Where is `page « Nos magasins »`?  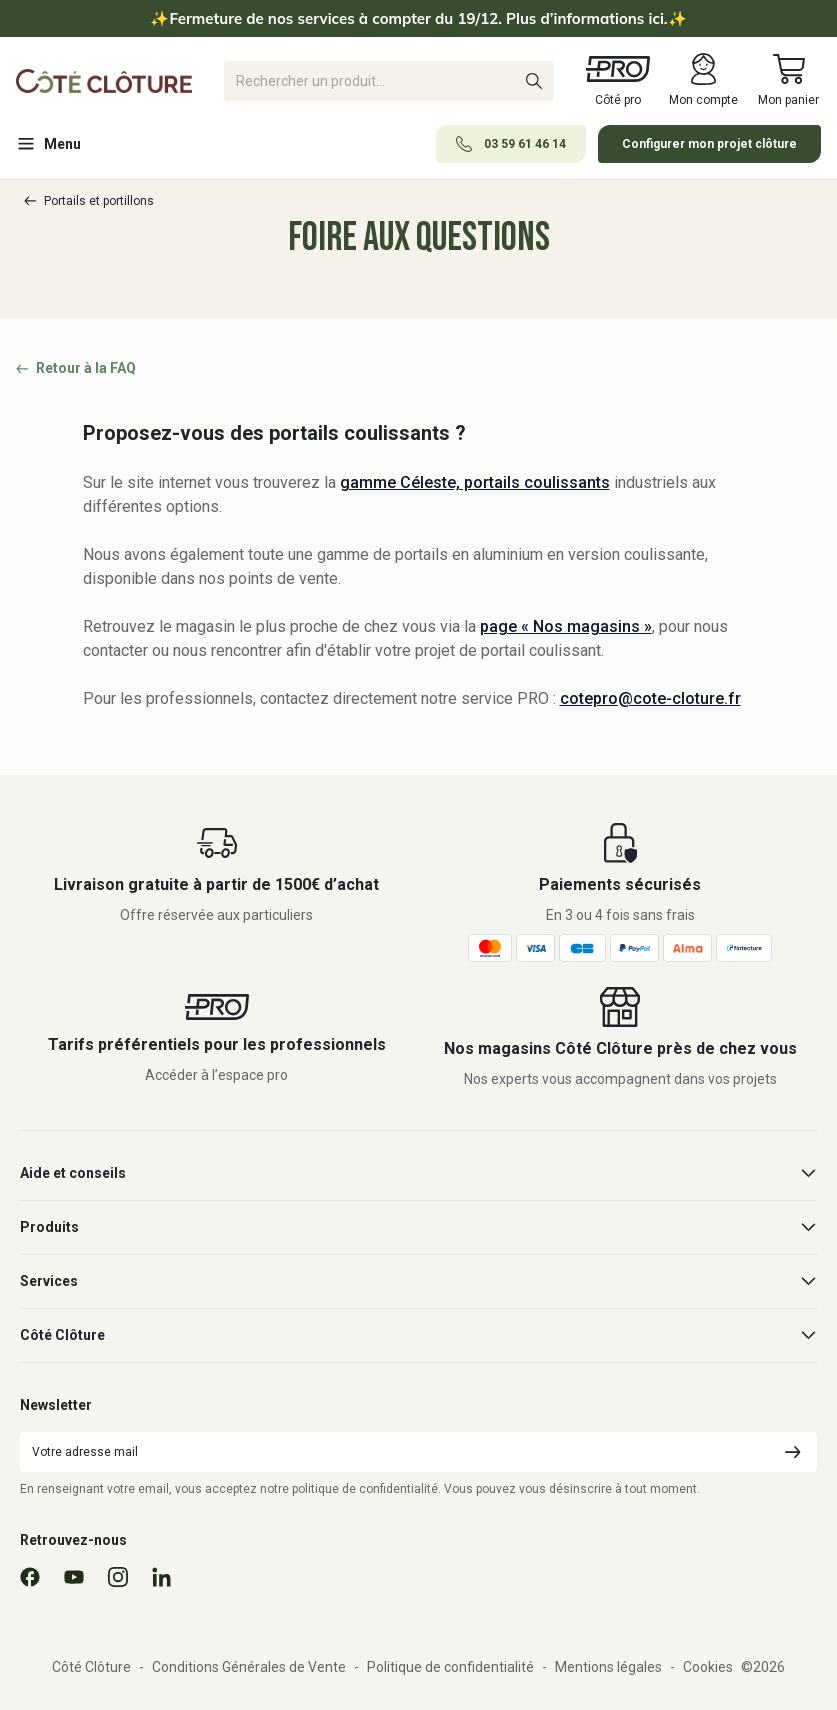 page « Nos magasins » is located at coordinates (566, 626).